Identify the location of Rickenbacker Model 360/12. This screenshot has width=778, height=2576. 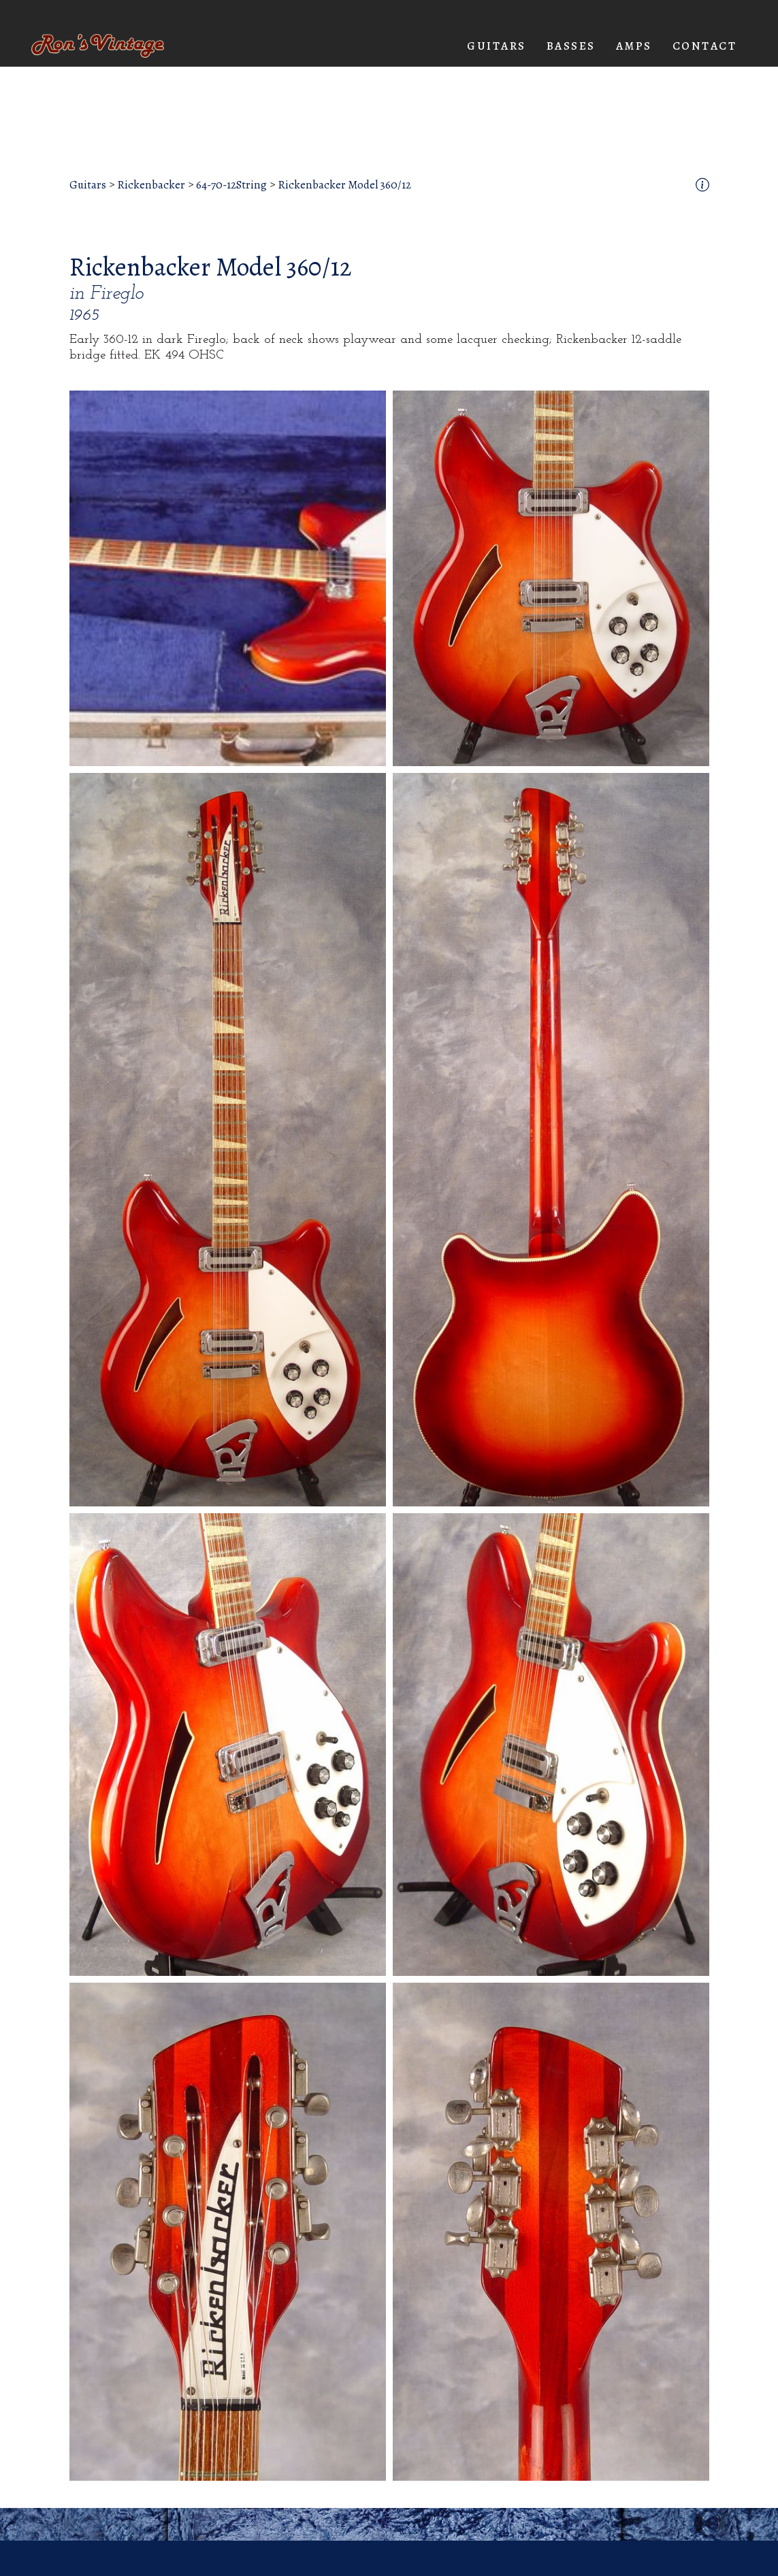
(344, 185).